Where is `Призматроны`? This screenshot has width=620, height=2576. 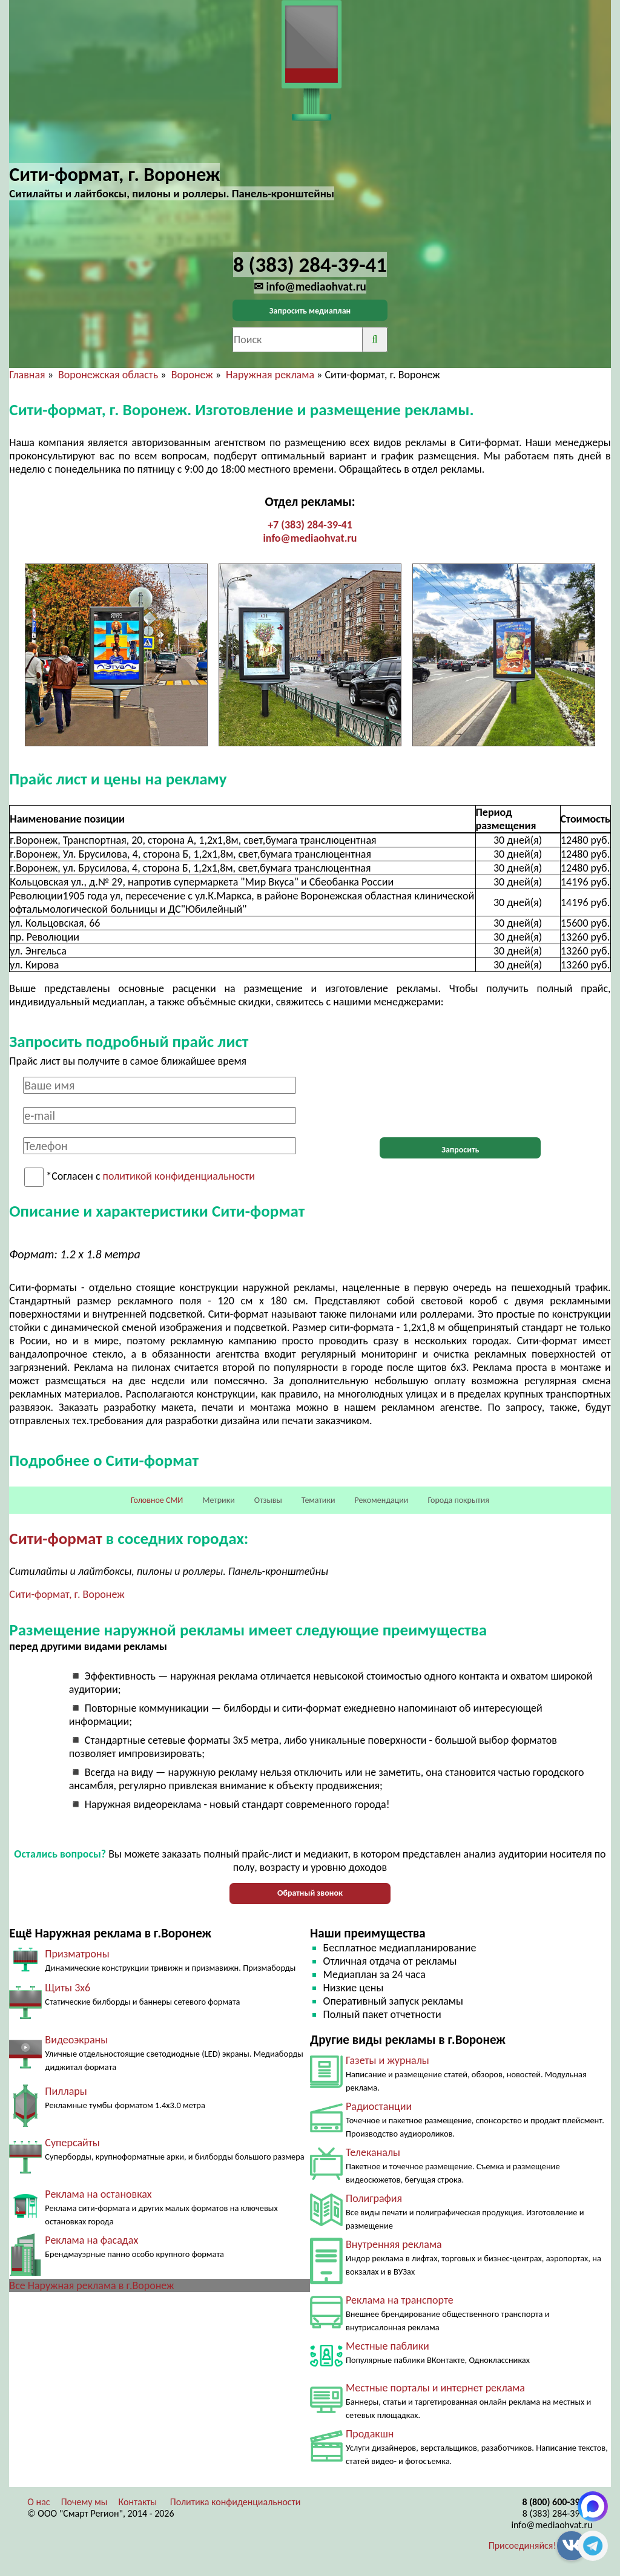
Призматроны is located at coordinates (77, 1953).